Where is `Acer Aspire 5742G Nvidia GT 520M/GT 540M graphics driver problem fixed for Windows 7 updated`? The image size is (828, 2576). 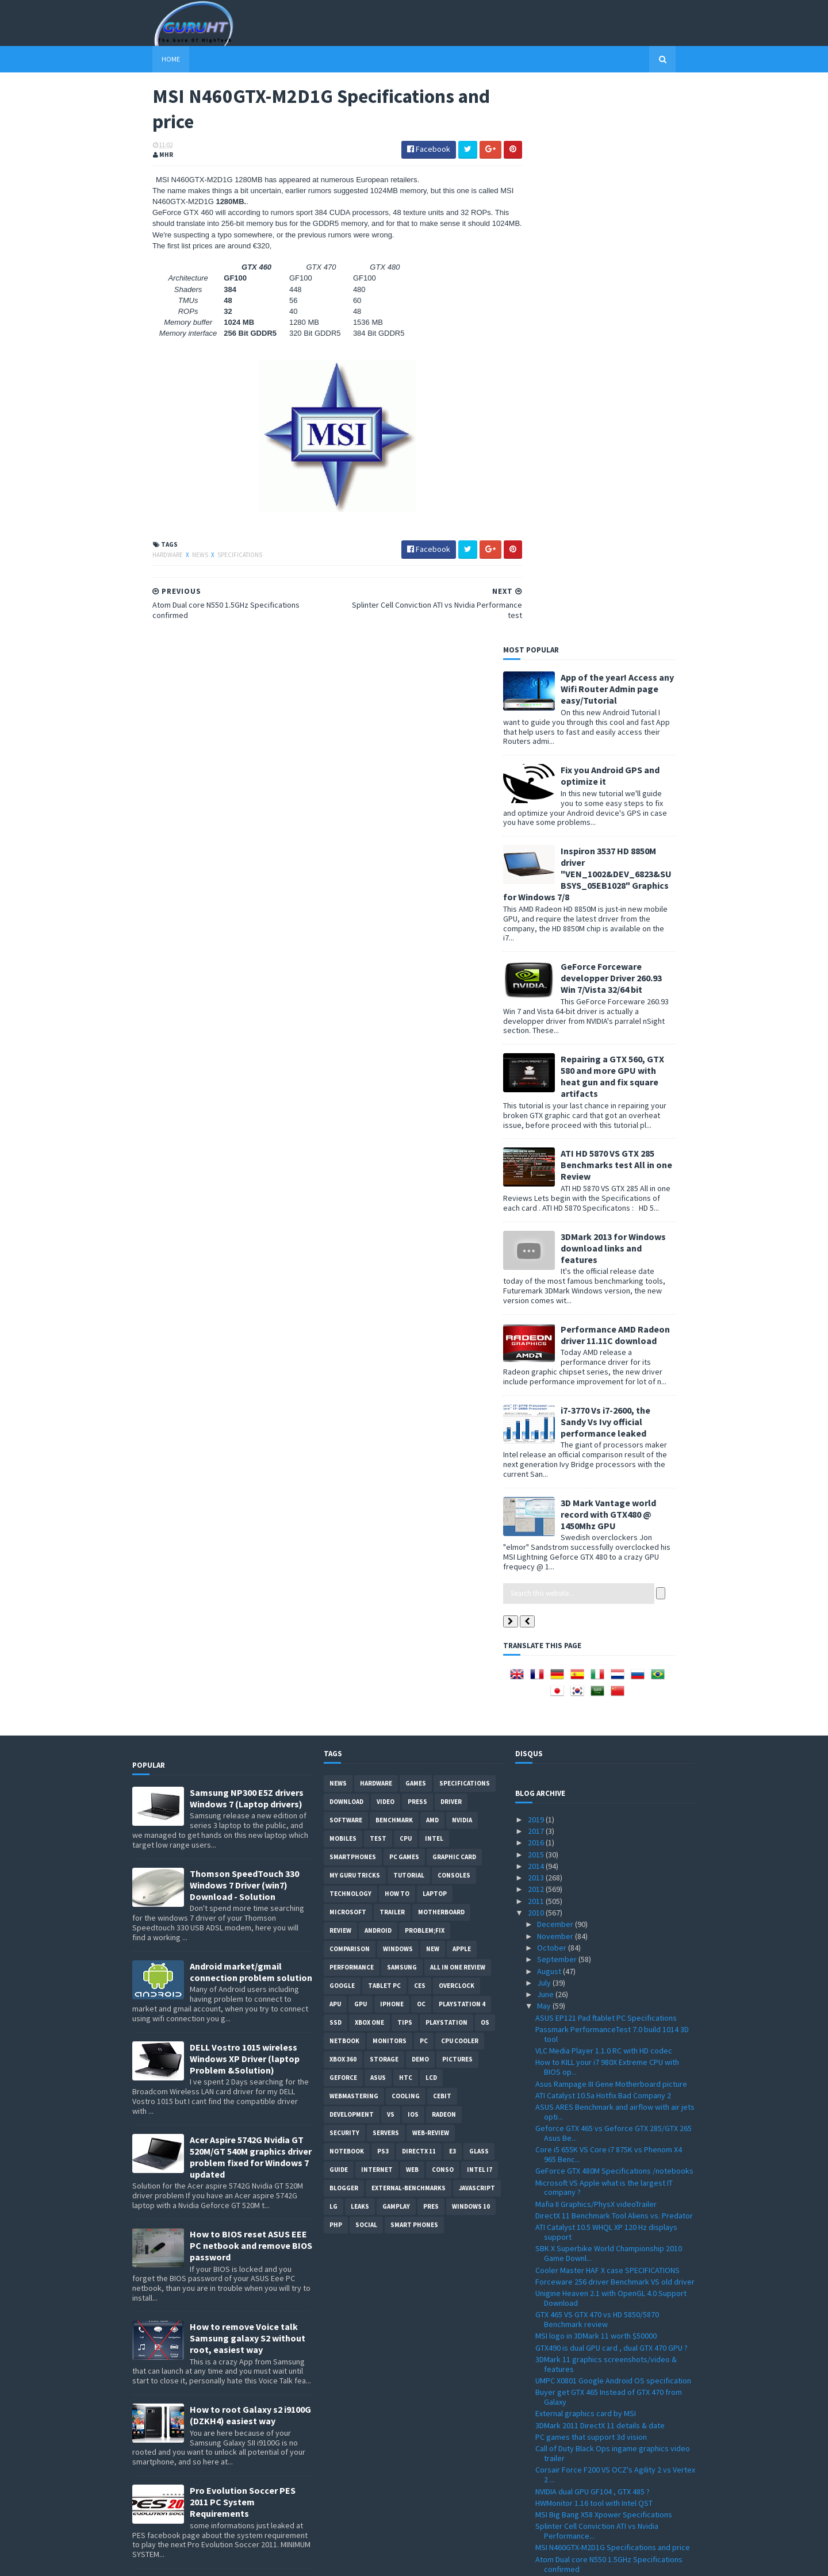
Acer Aspire 5742G Nvidia GT 520M/GT 540M graphics driver problem fixed for Windows 7 updated is located at coordinates (251, 1598).